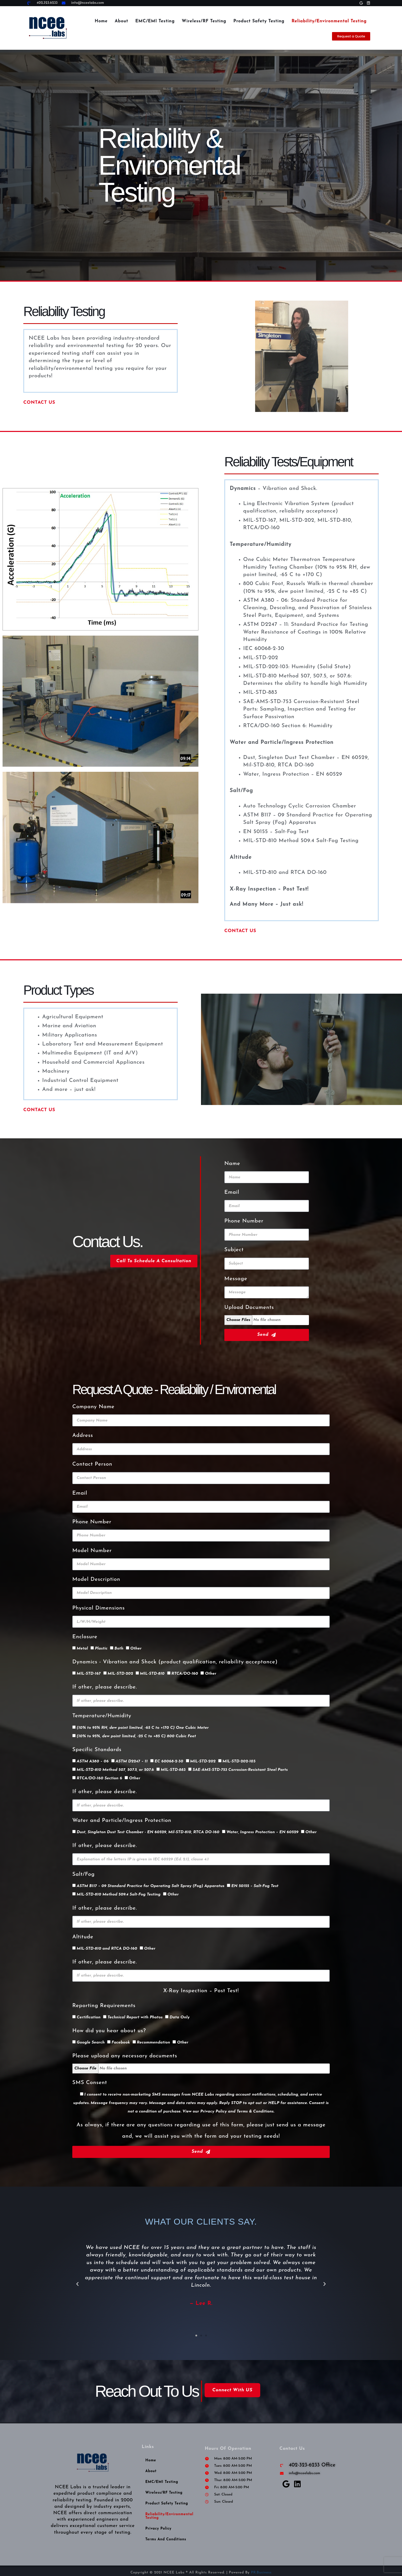  I want to click on Wireless/RF Testing, so click(204, 21).